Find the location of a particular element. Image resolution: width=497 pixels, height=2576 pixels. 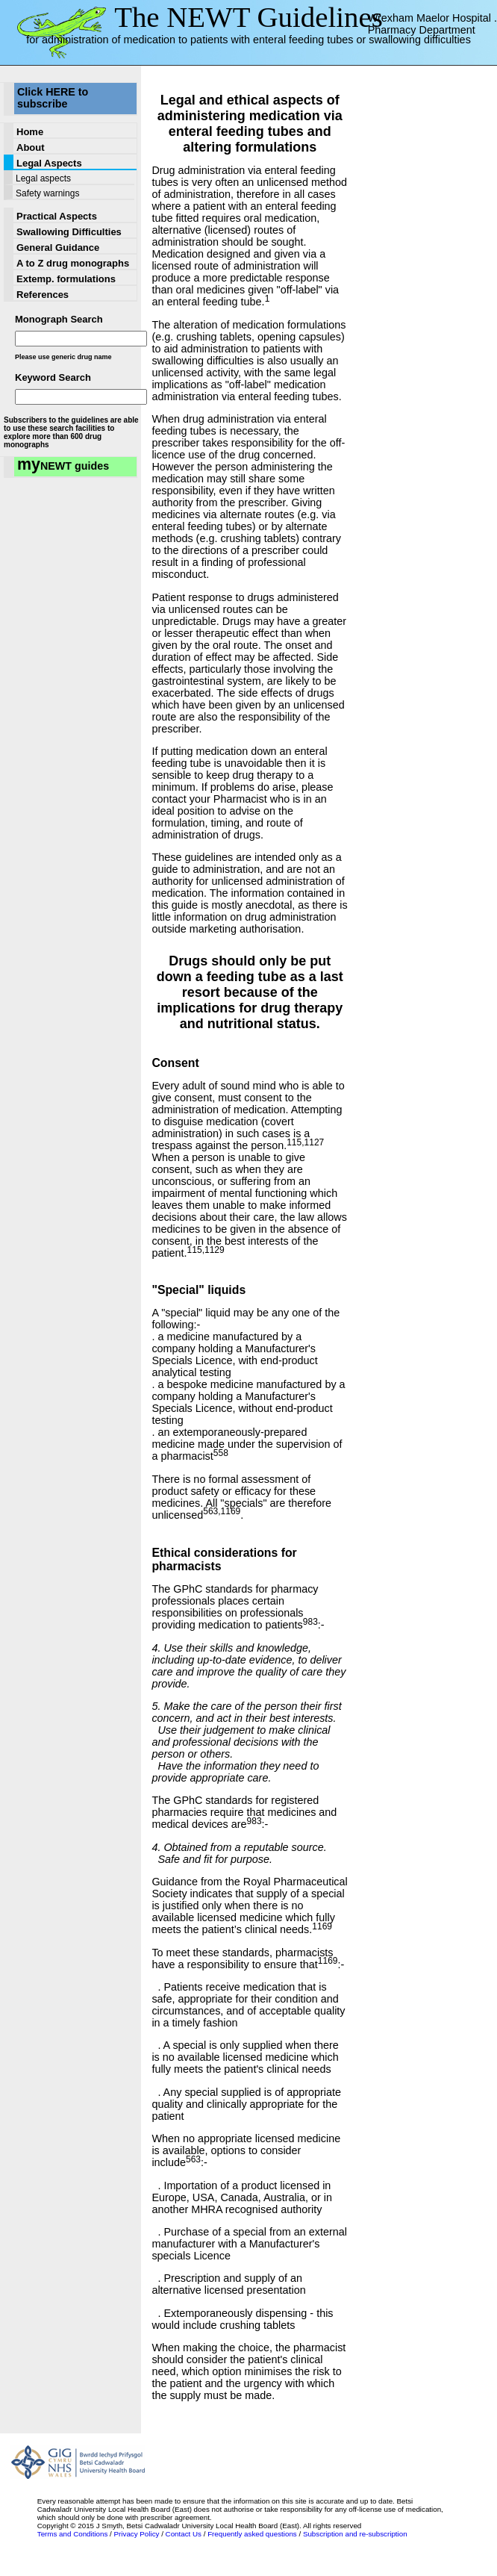

Extemp. formulations is located at coordinates (66, 278).